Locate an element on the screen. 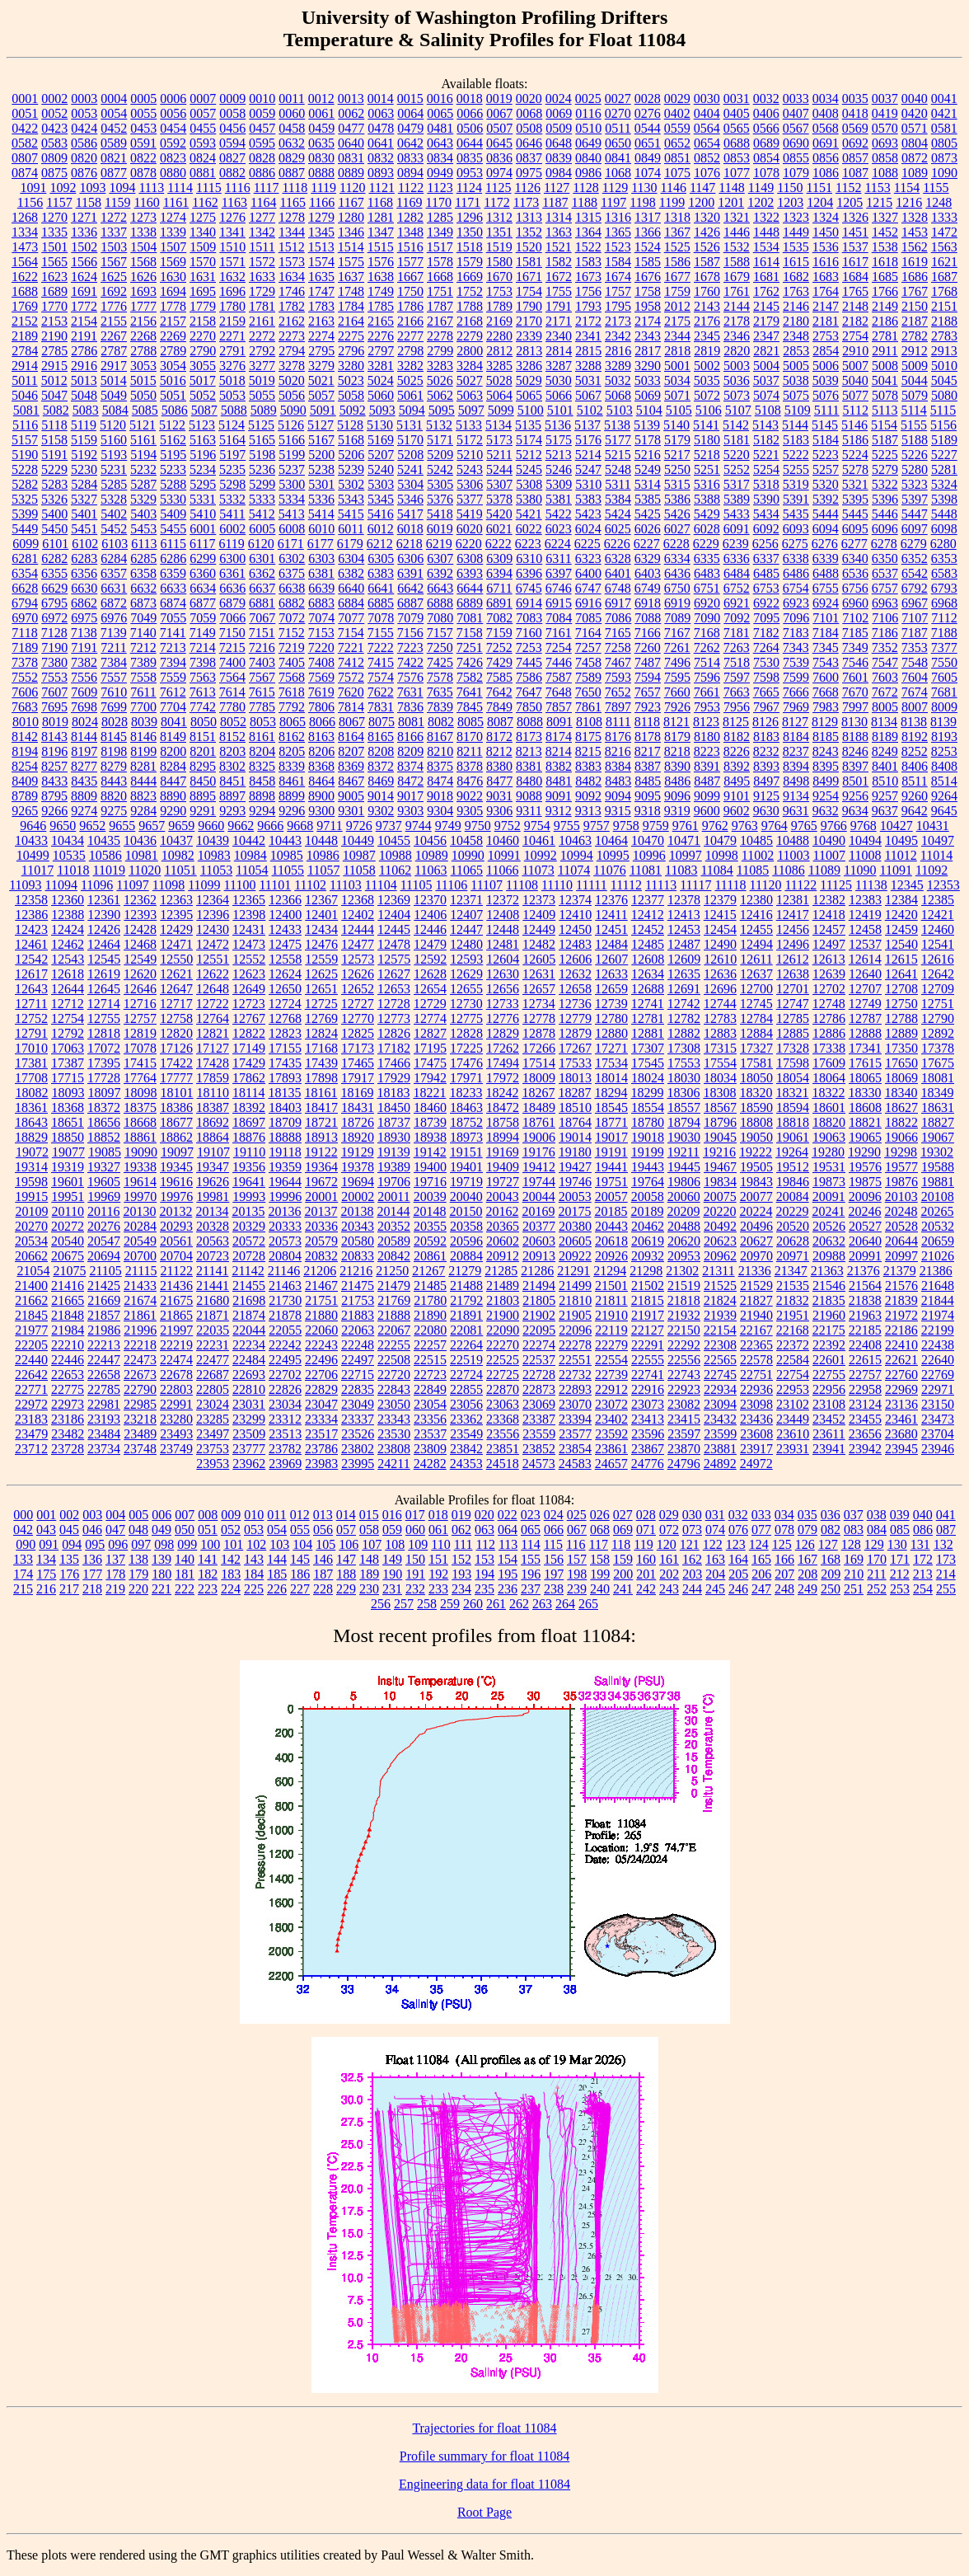  5135 is located at coordinates (528, 425).